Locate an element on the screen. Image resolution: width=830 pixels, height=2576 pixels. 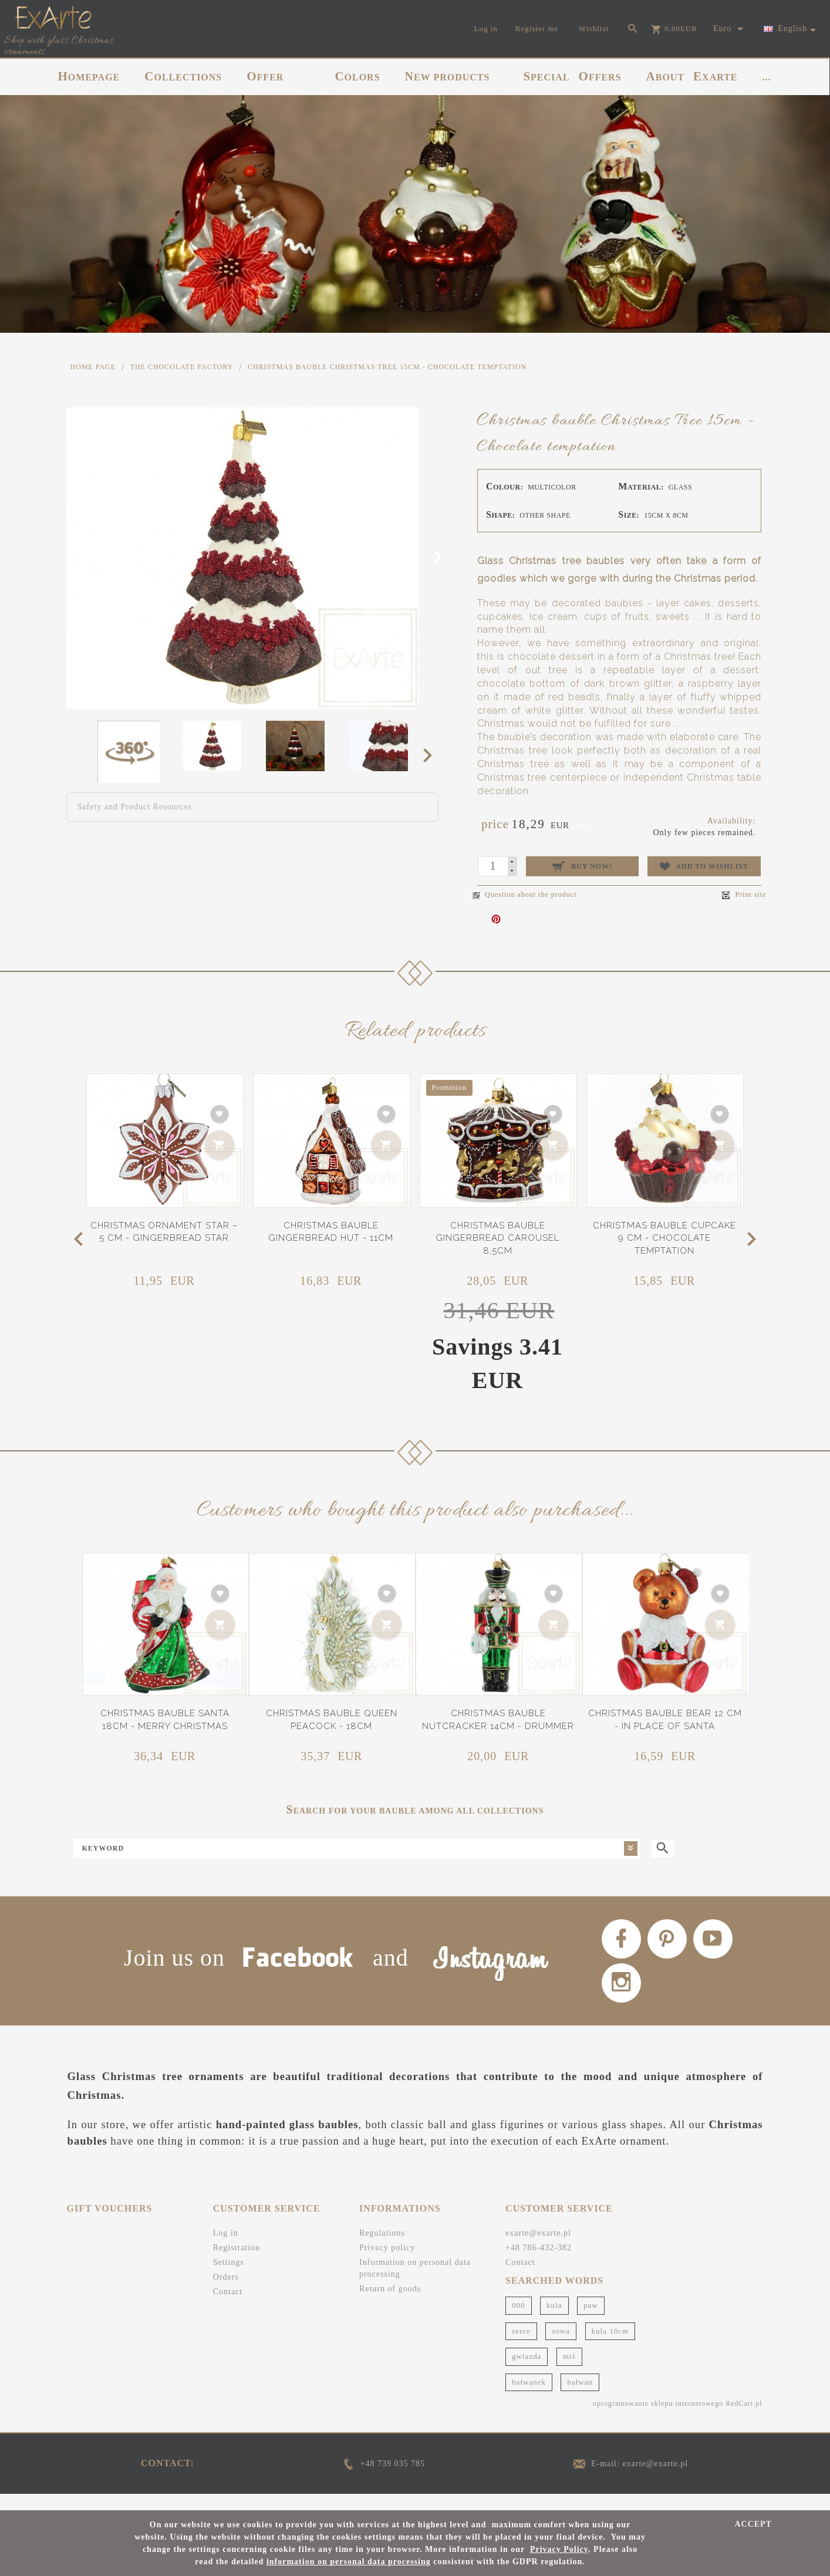
paw is located at coordinates (590, 2320).